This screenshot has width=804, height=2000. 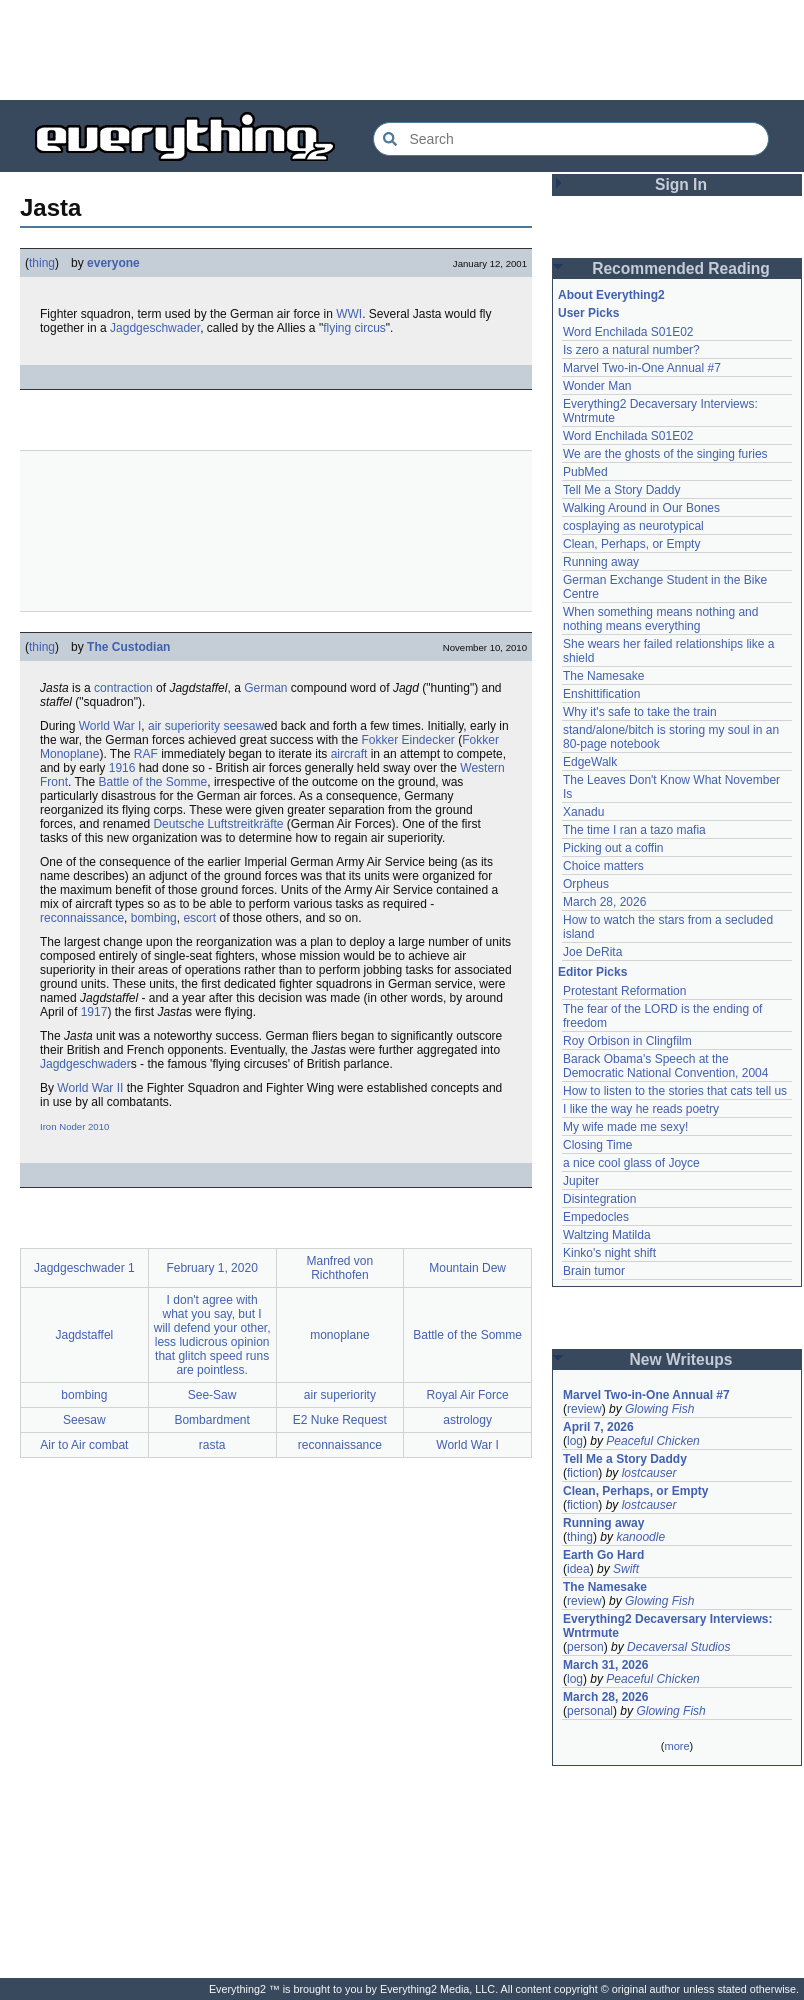 What do you see at coordinates (628, 332) in the screenshot?
I see `Word Enchilada S01E02` at bounding box center [628, 332].